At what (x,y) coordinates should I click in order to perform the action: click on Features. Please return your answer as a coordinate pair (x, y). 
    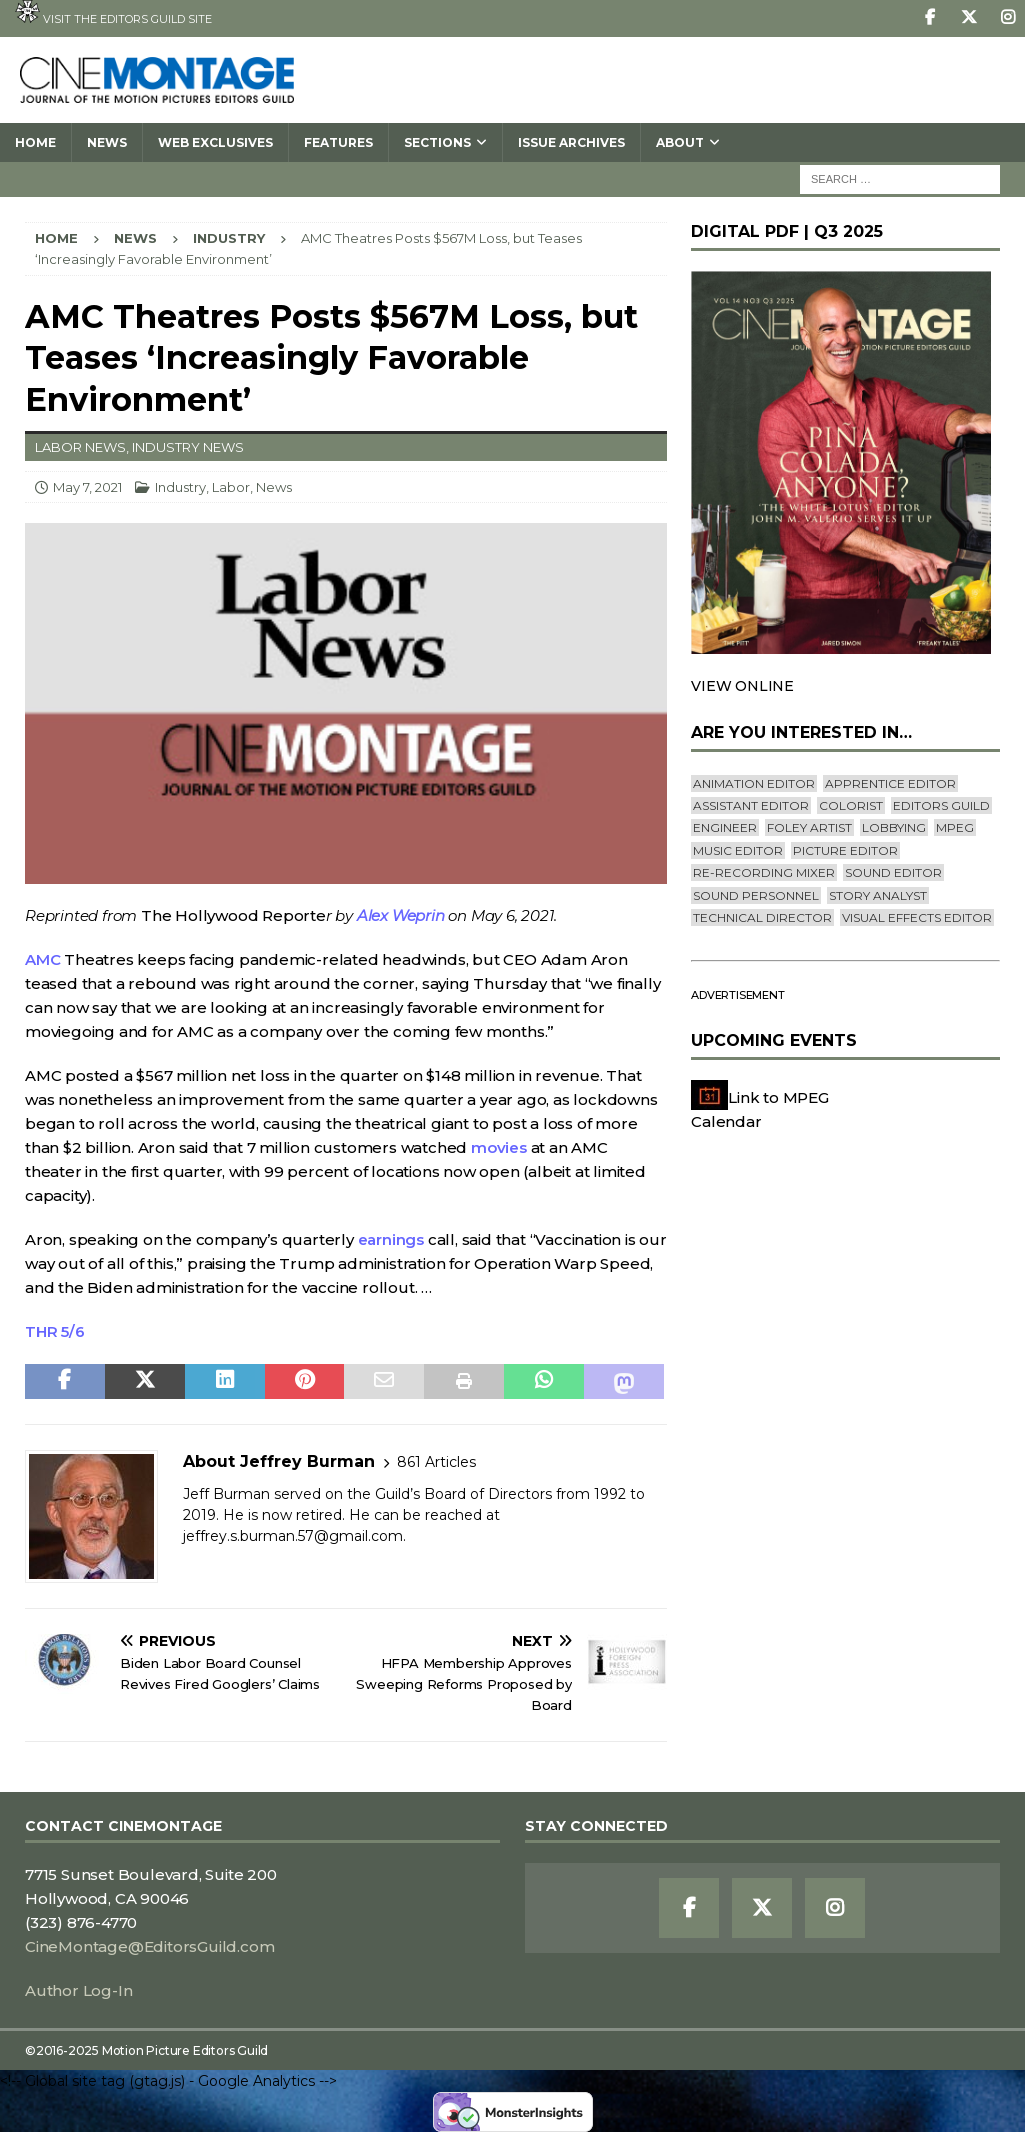
    Looking at the image, I should click on (338, 142).